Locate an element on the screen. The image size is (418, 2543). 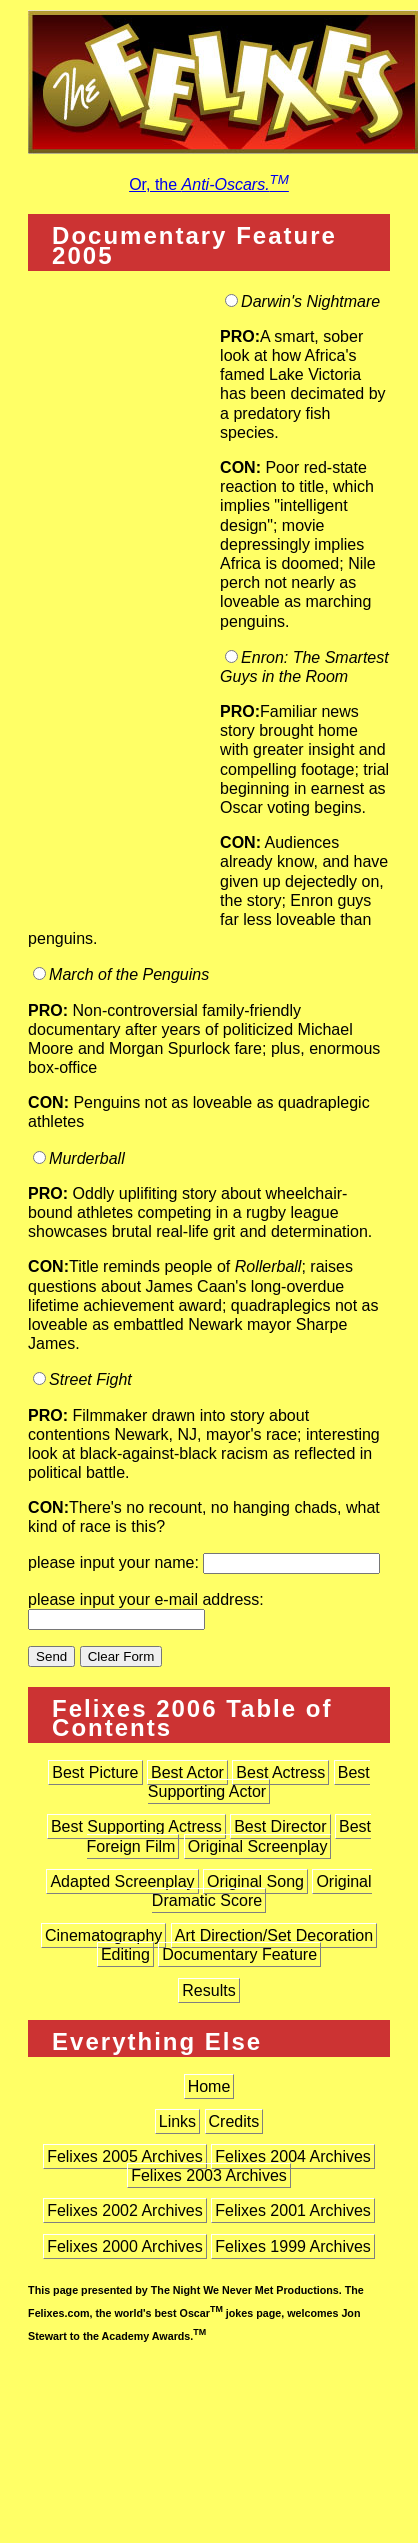
Results is located at coordinates (208, 1990).